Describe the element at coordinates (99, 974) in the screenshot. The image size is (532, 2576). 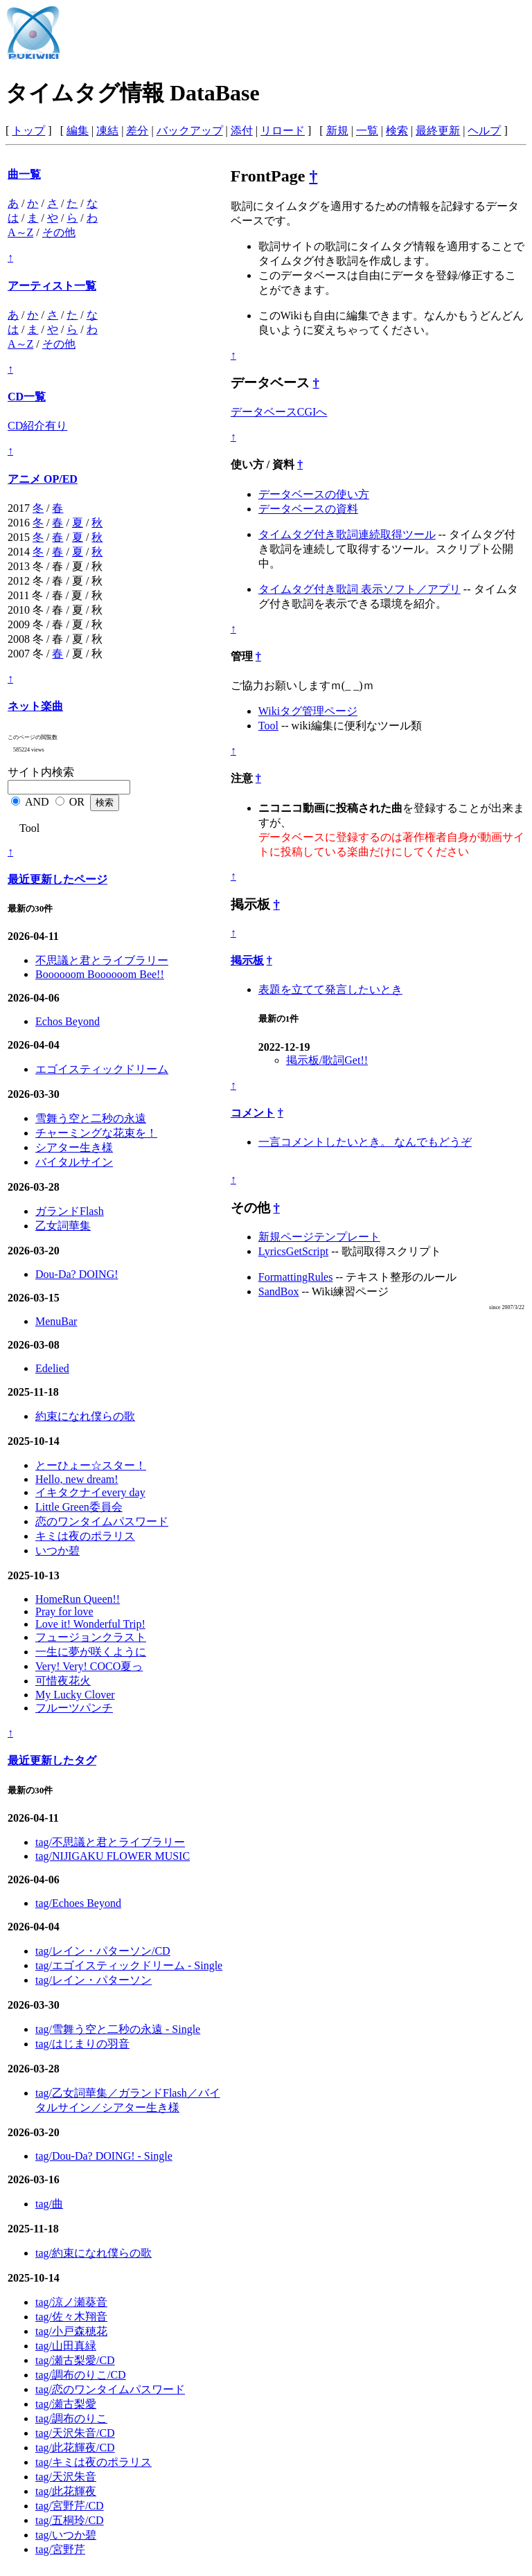
I see `Boooooom Boooooom Bee!!` at that location.